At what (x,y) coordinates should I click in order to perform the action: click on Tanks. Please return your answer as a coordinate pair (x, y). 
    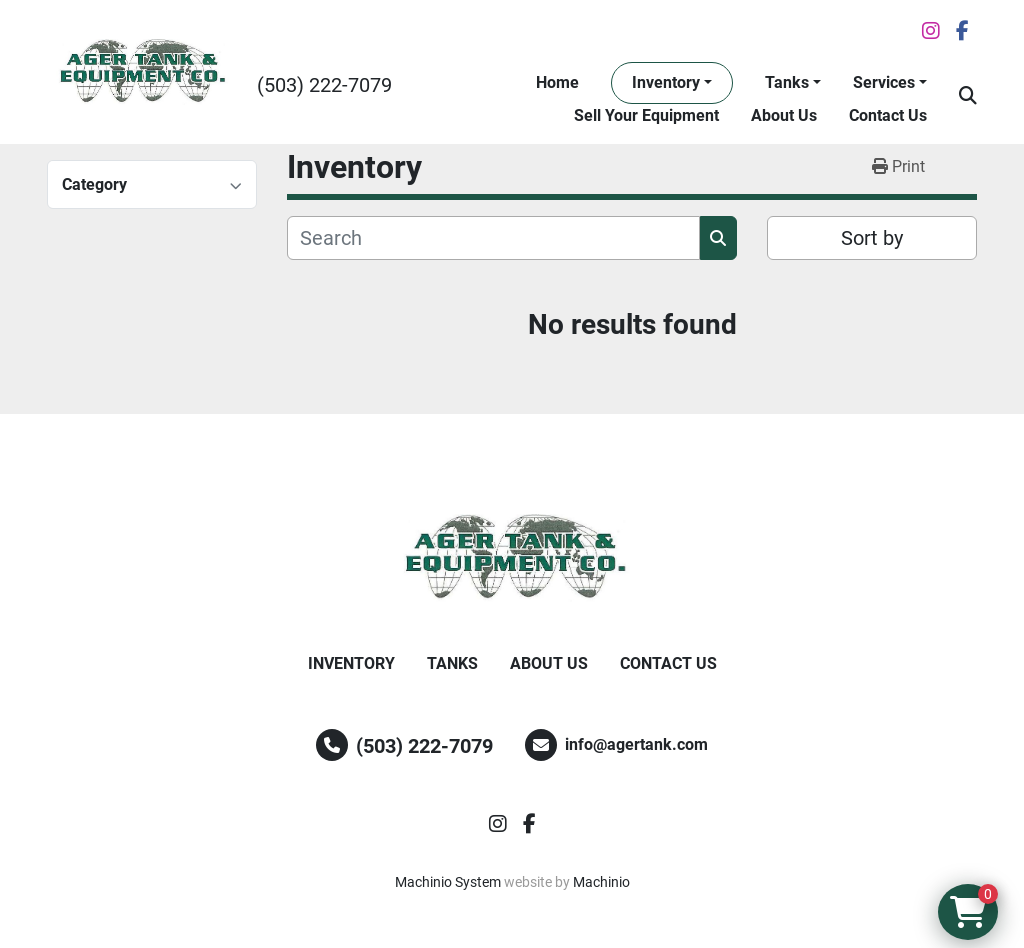
    Looking at the image, I should click on (787, 82).